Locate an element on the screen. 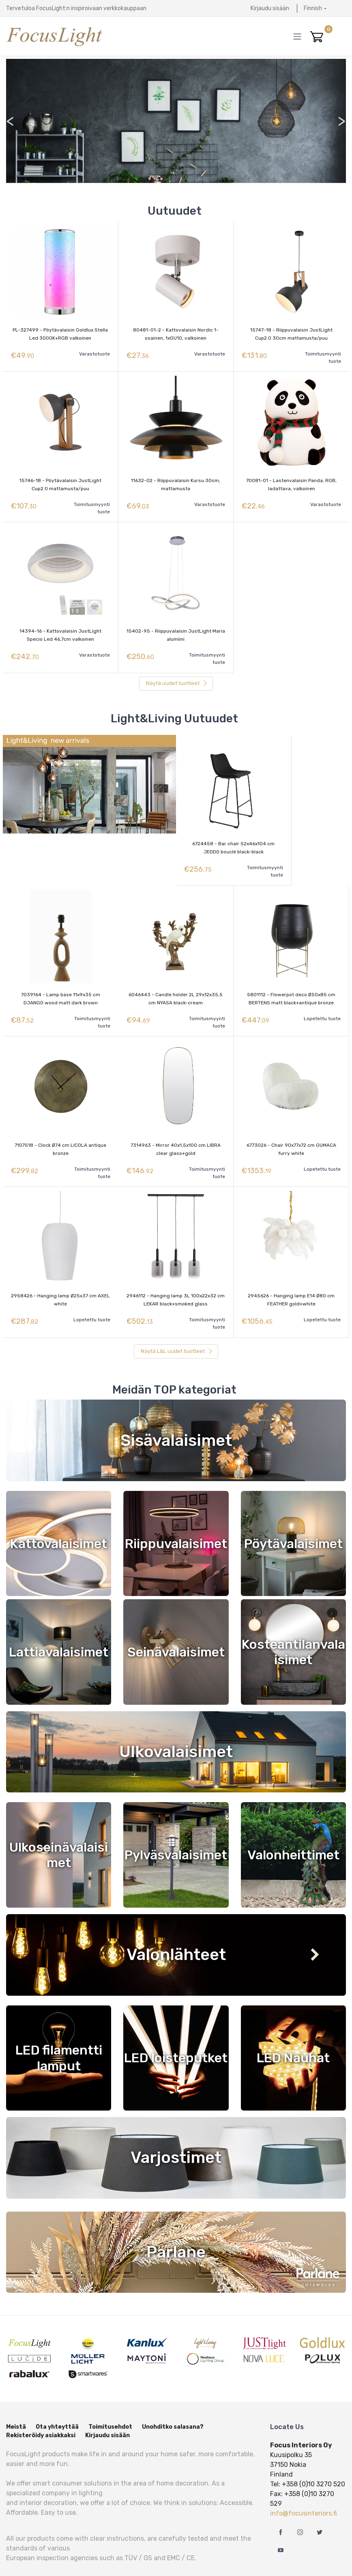 The height and width of the screenshot is (2576, 352). 70081-01 - Lastenvalaisin Panda, RGB, ladattava, valkoinen is located at coordinates (291, 481).